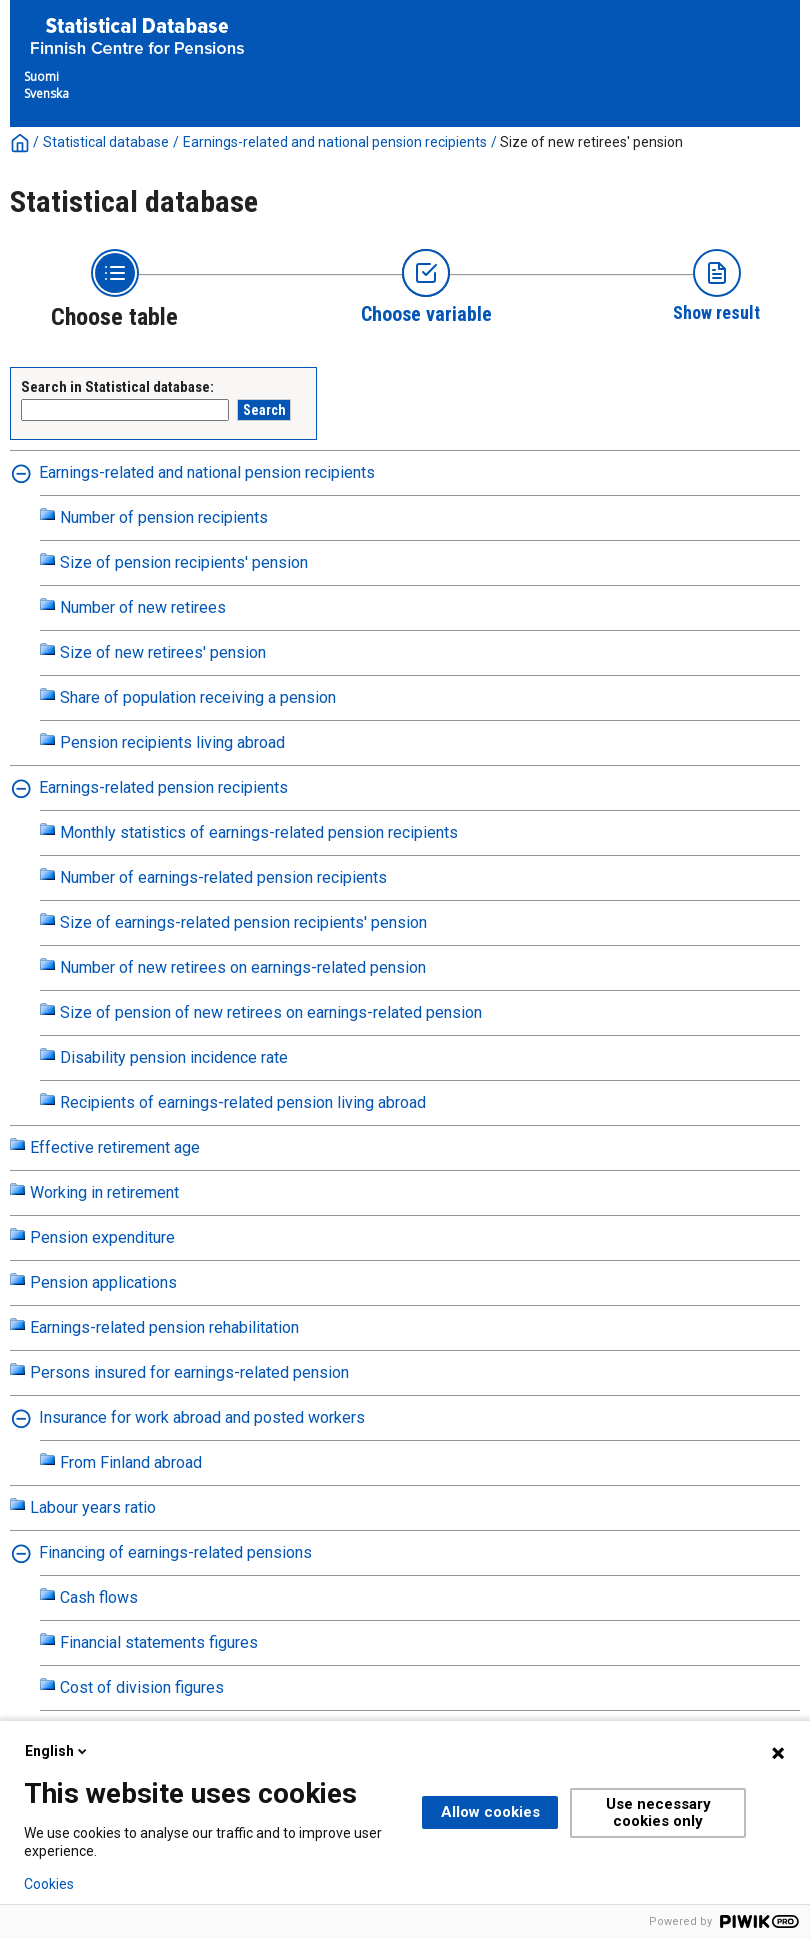  Describe the element at coordinates (591, 142) in the screenshot. I see `Size of new retirees' pension` at that location.